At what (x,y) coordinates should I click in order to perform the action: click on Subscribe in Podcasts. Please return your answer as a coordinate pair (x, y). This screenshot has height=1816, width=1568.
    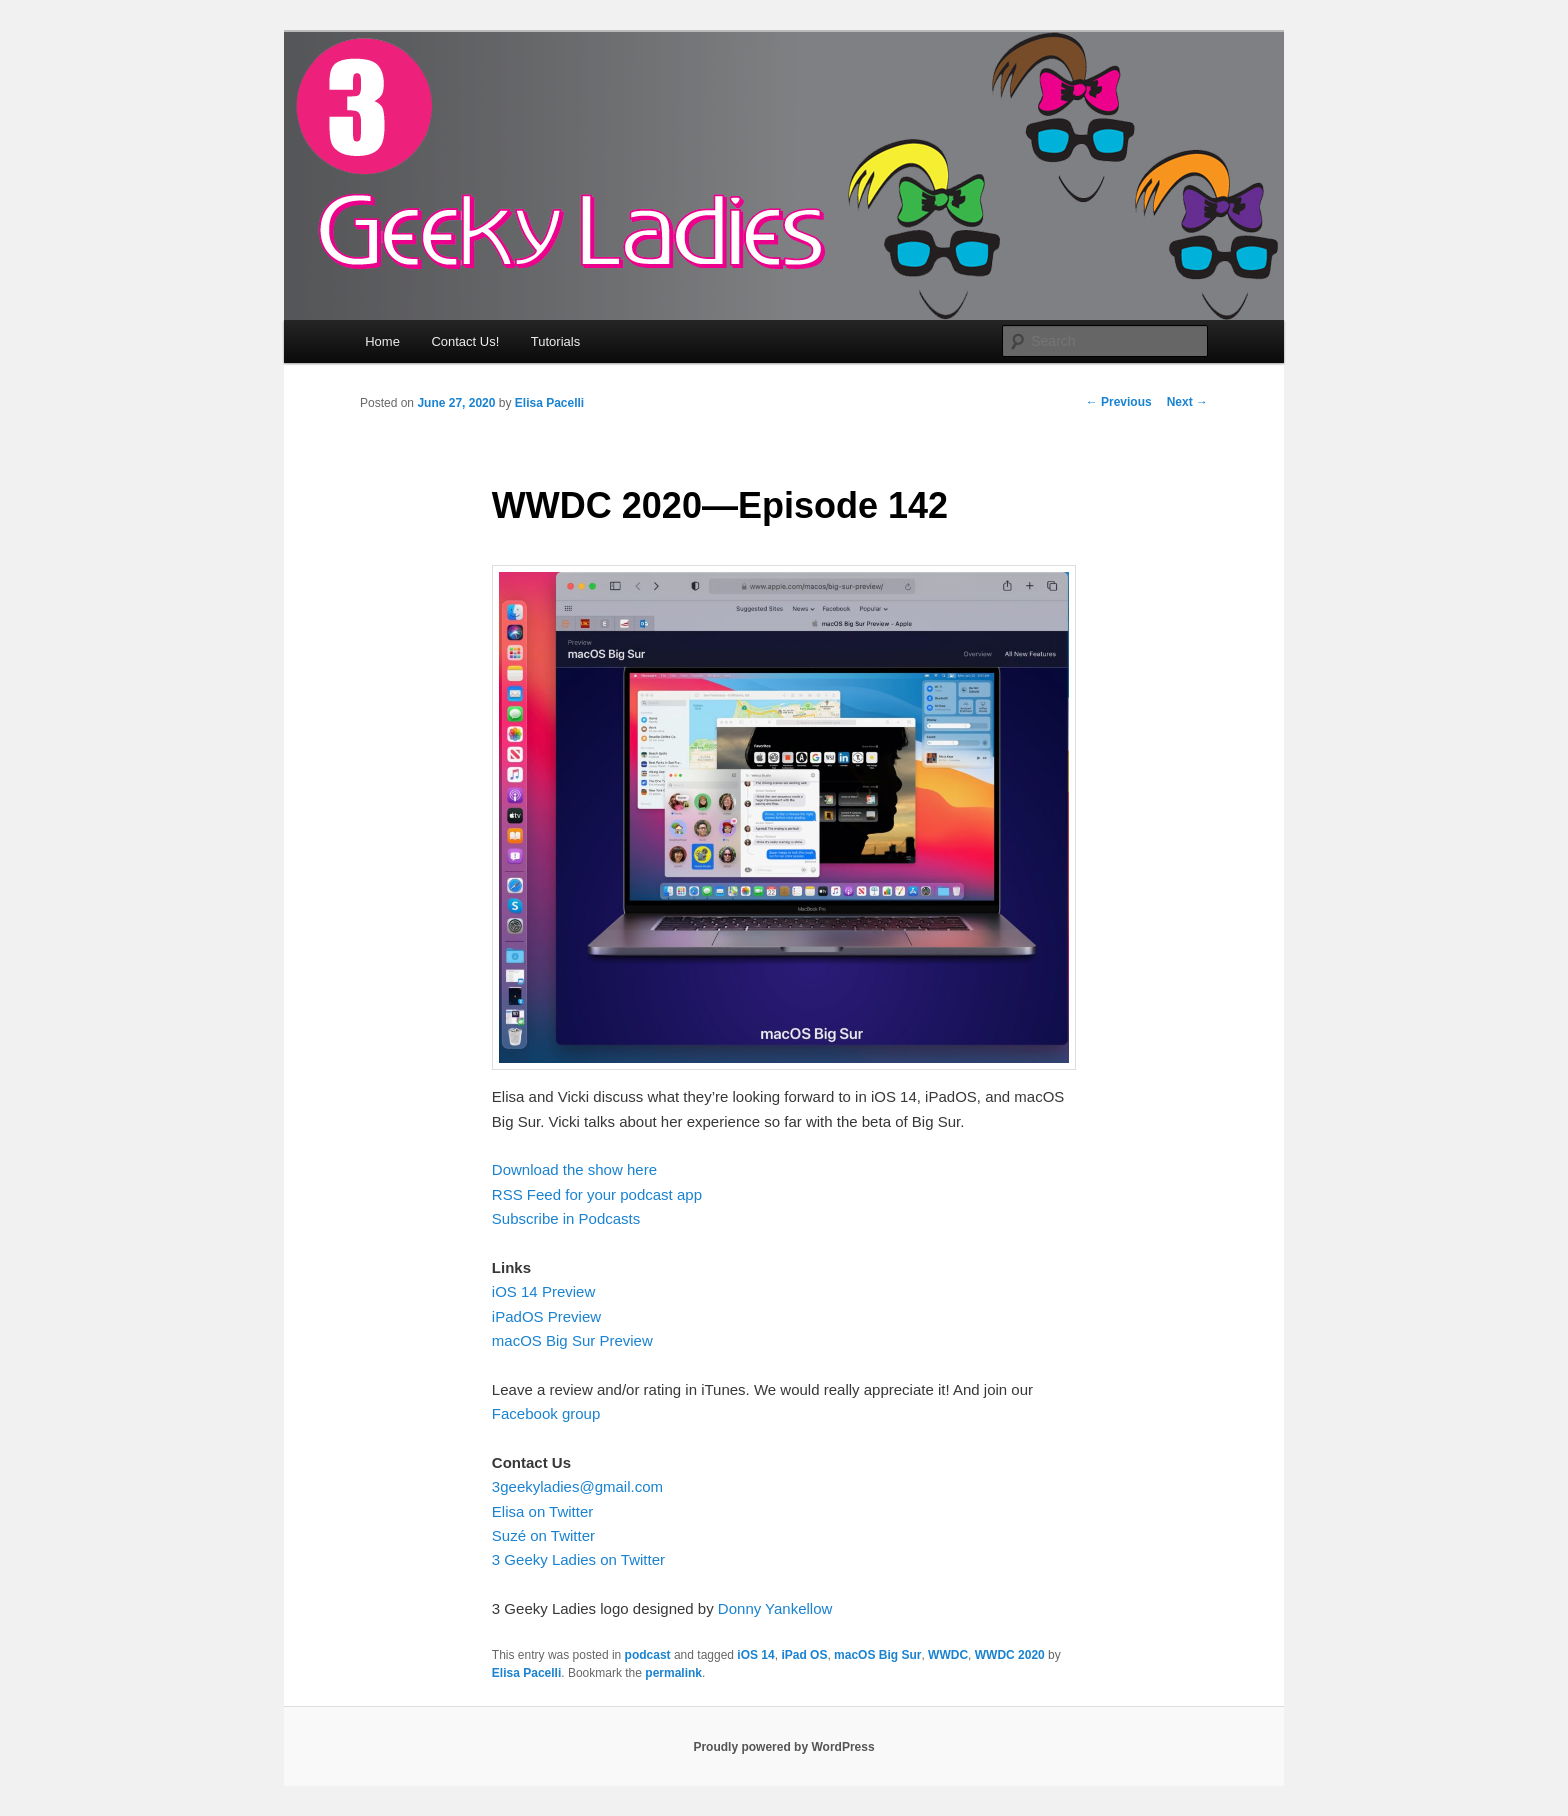
    Looking at the image, I should click on (566, 1218).